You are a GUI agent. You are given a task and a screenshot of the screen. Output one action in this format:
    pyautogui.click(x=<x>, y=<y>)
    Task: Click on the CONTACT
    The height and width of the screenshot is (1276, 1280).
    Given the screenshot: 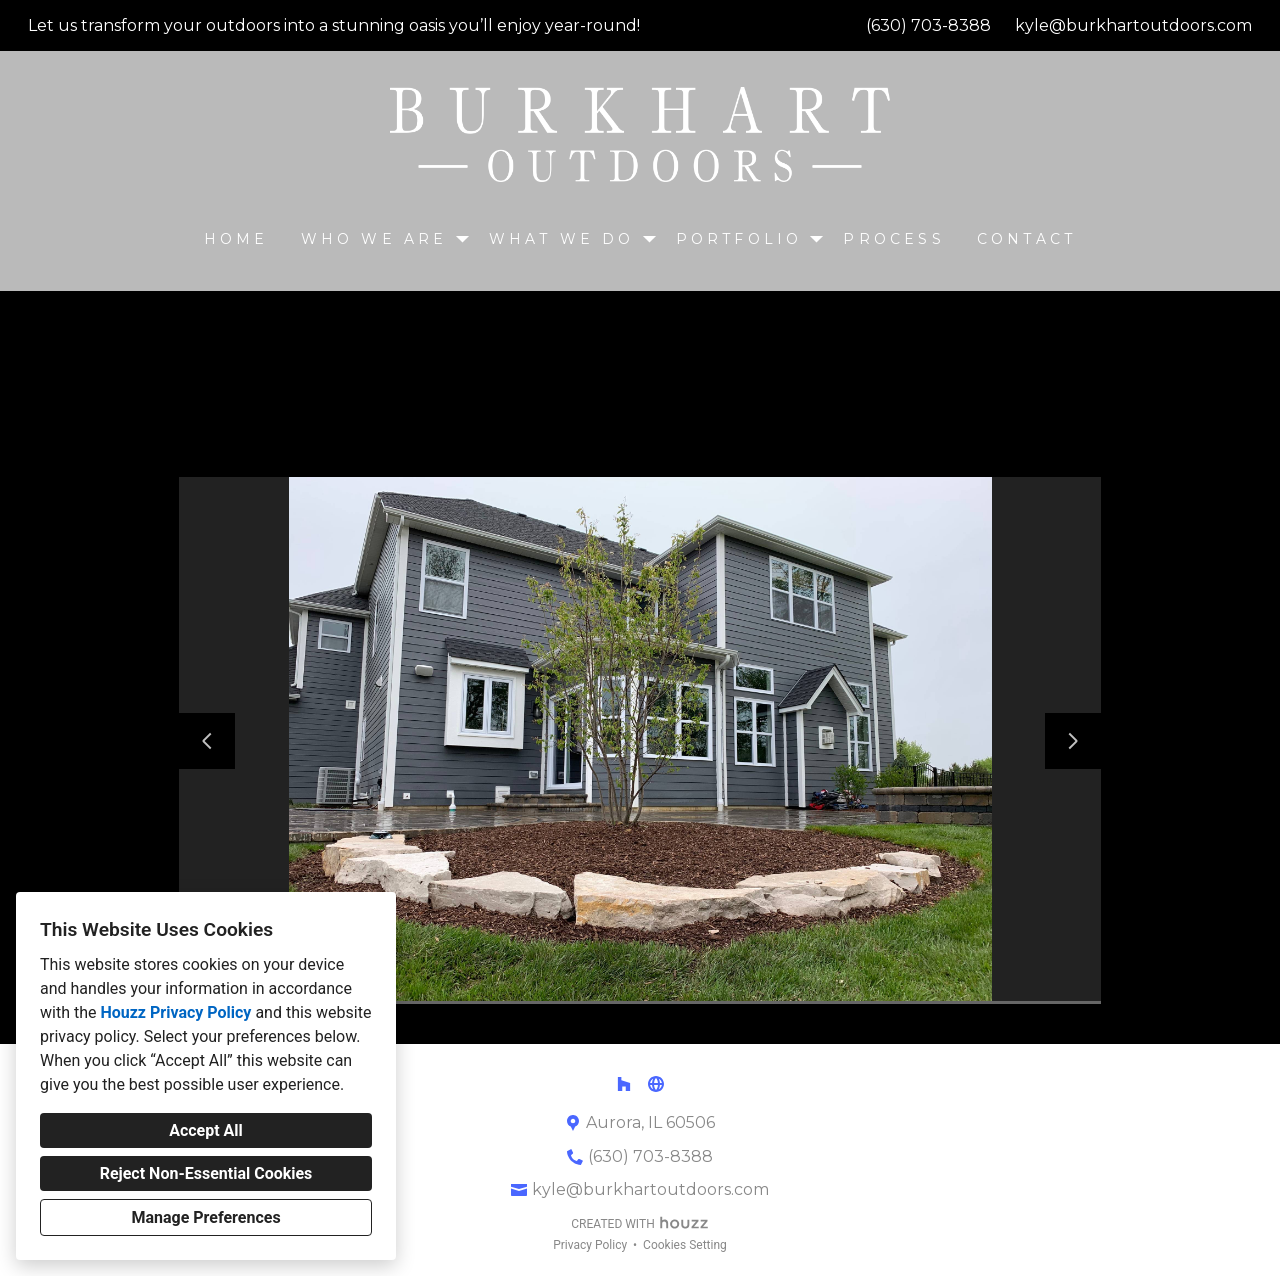 What is the action you would take?
    pyautogui.click(x=1026, y=239)
    